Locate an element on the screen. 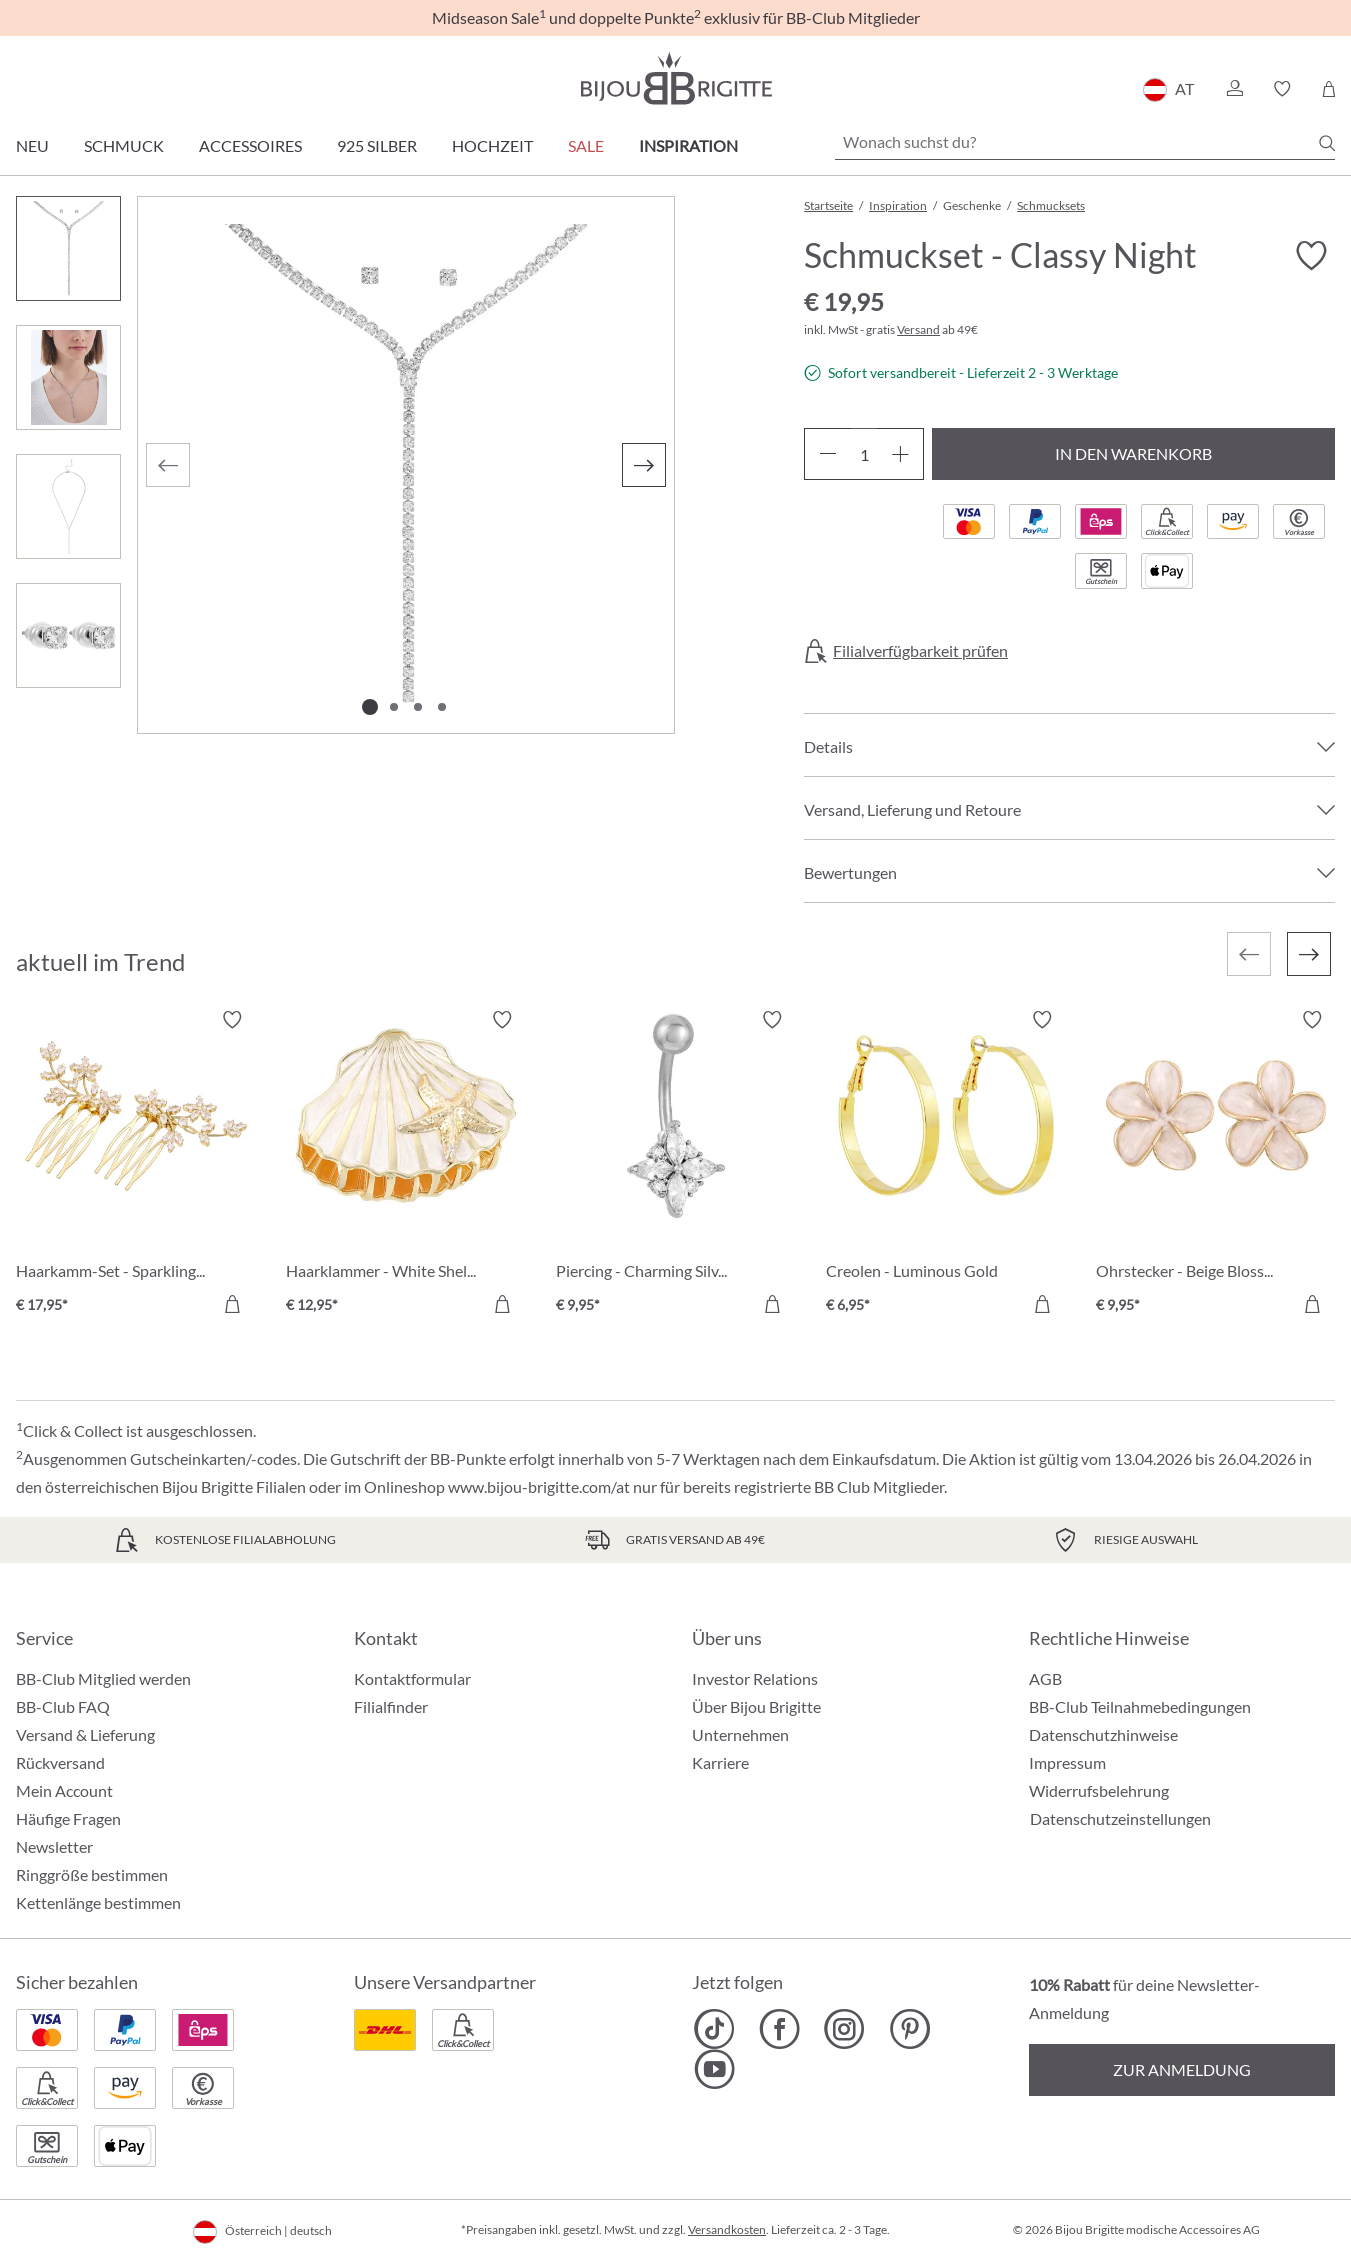 The height and width of the screenshot is (2259, 1351). Zur Anmeldung is located at coordinates (1182, 2069).